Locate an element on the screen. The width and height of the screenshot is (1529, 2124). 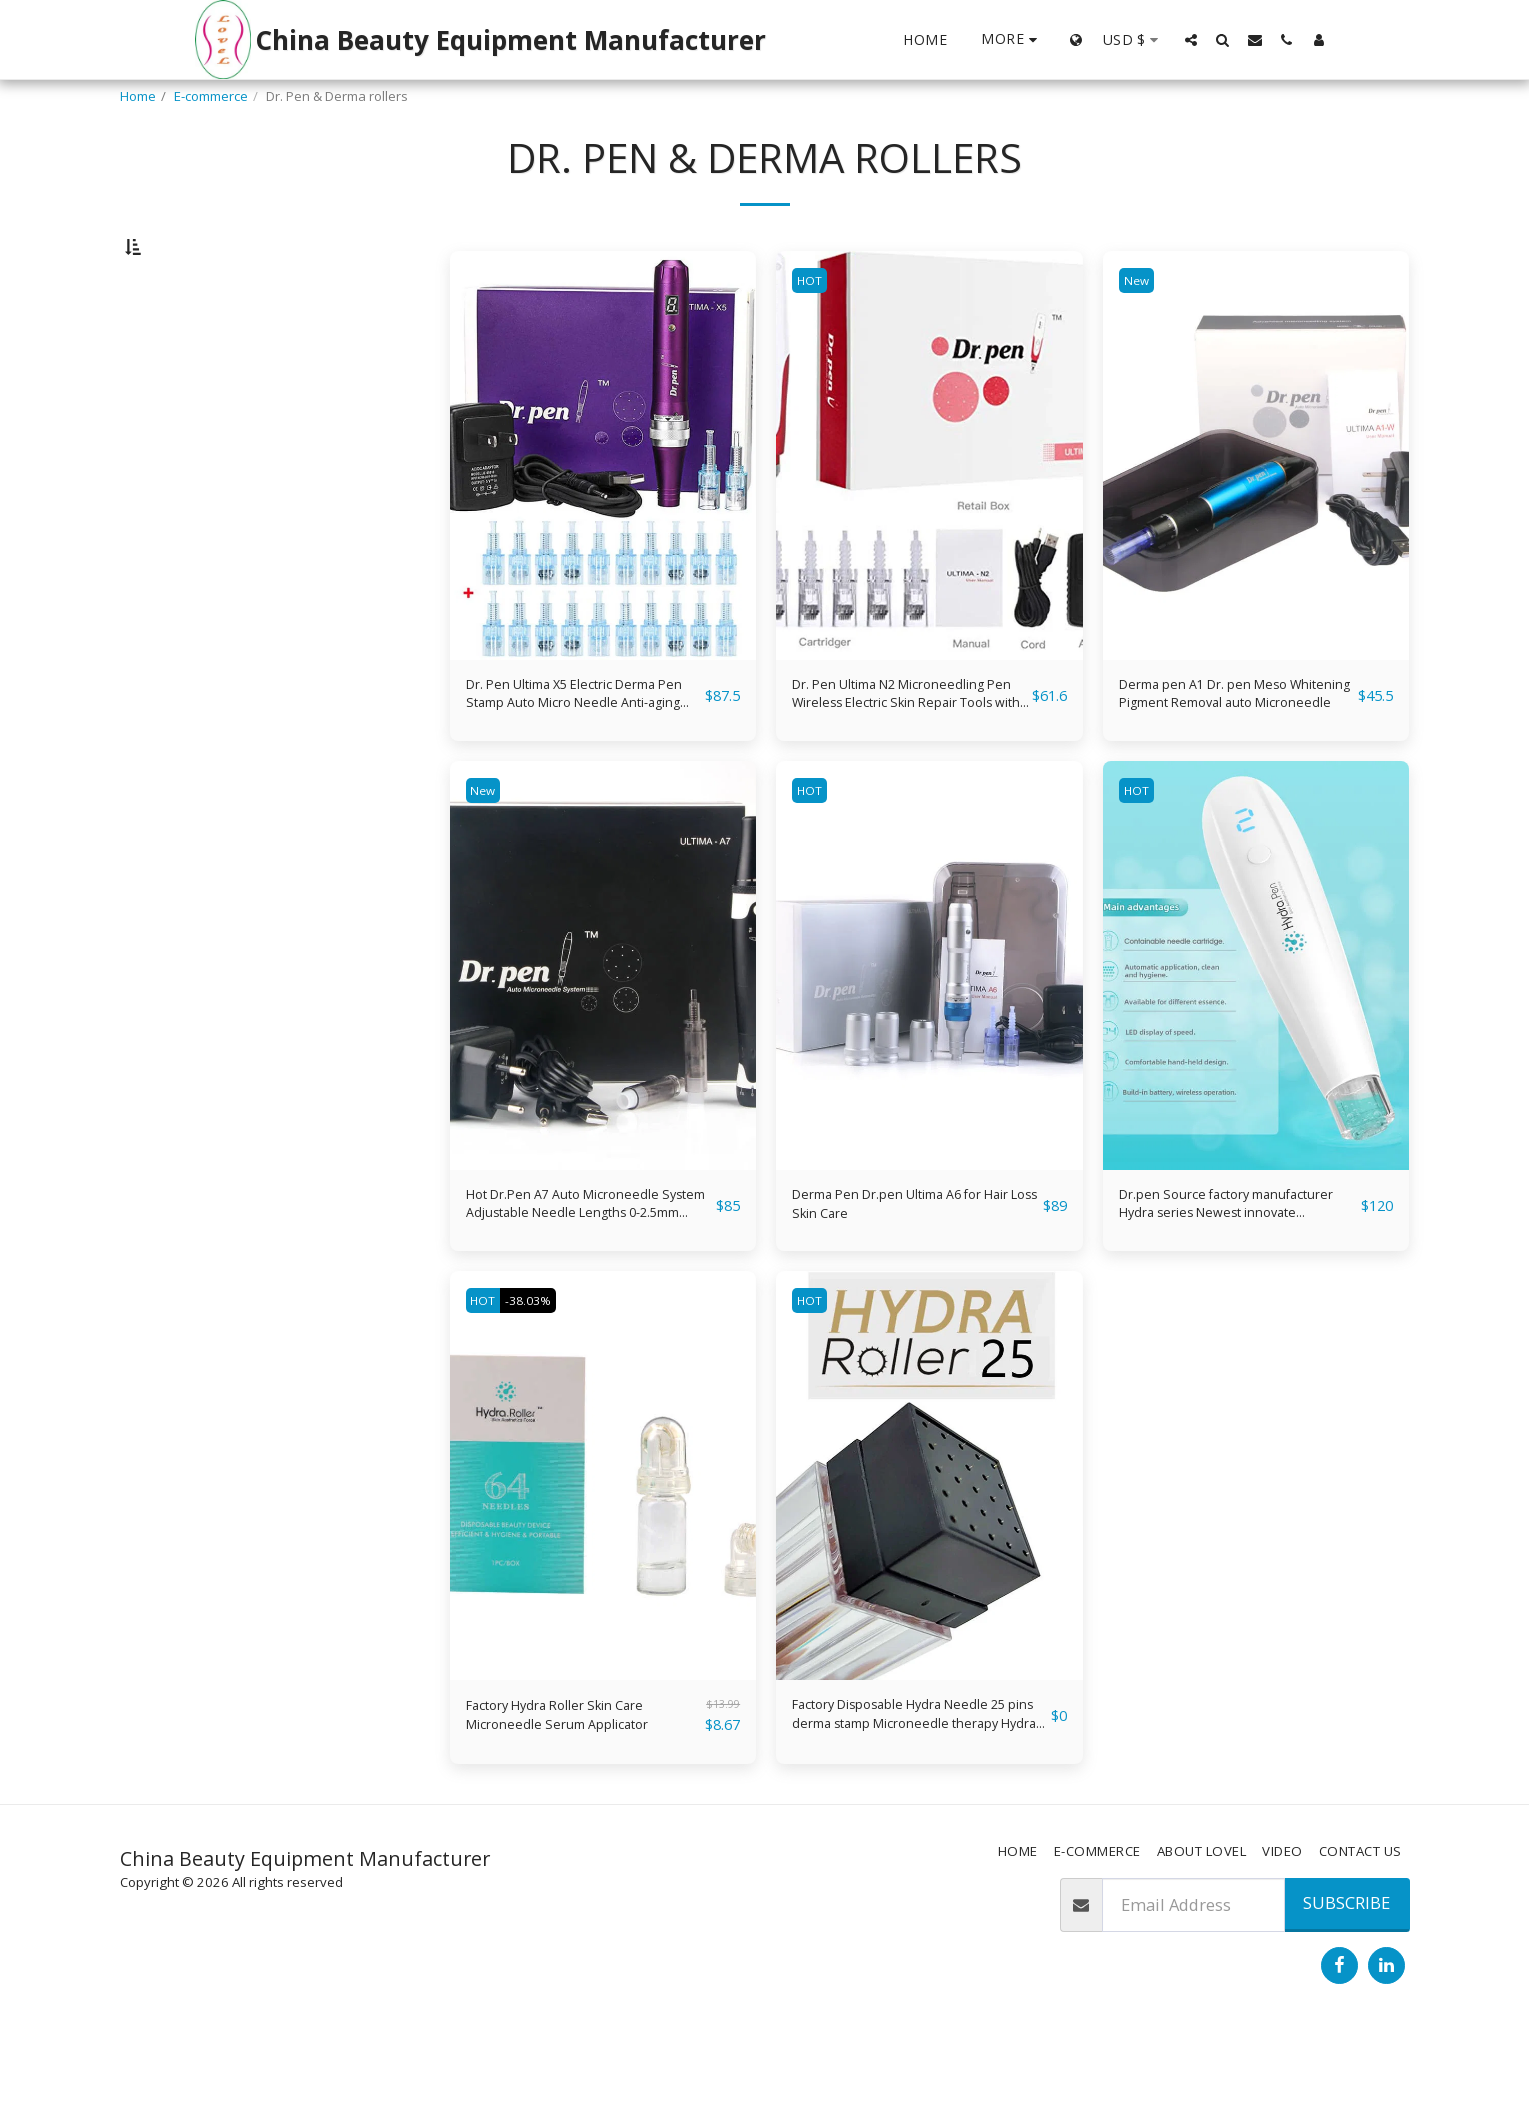
Hot Dr.Pen A7 Auto Microneedle System Adjustable Needle Lengths 0-2.5mm Electric Micro Needle is located at coordinates (588, 1275).